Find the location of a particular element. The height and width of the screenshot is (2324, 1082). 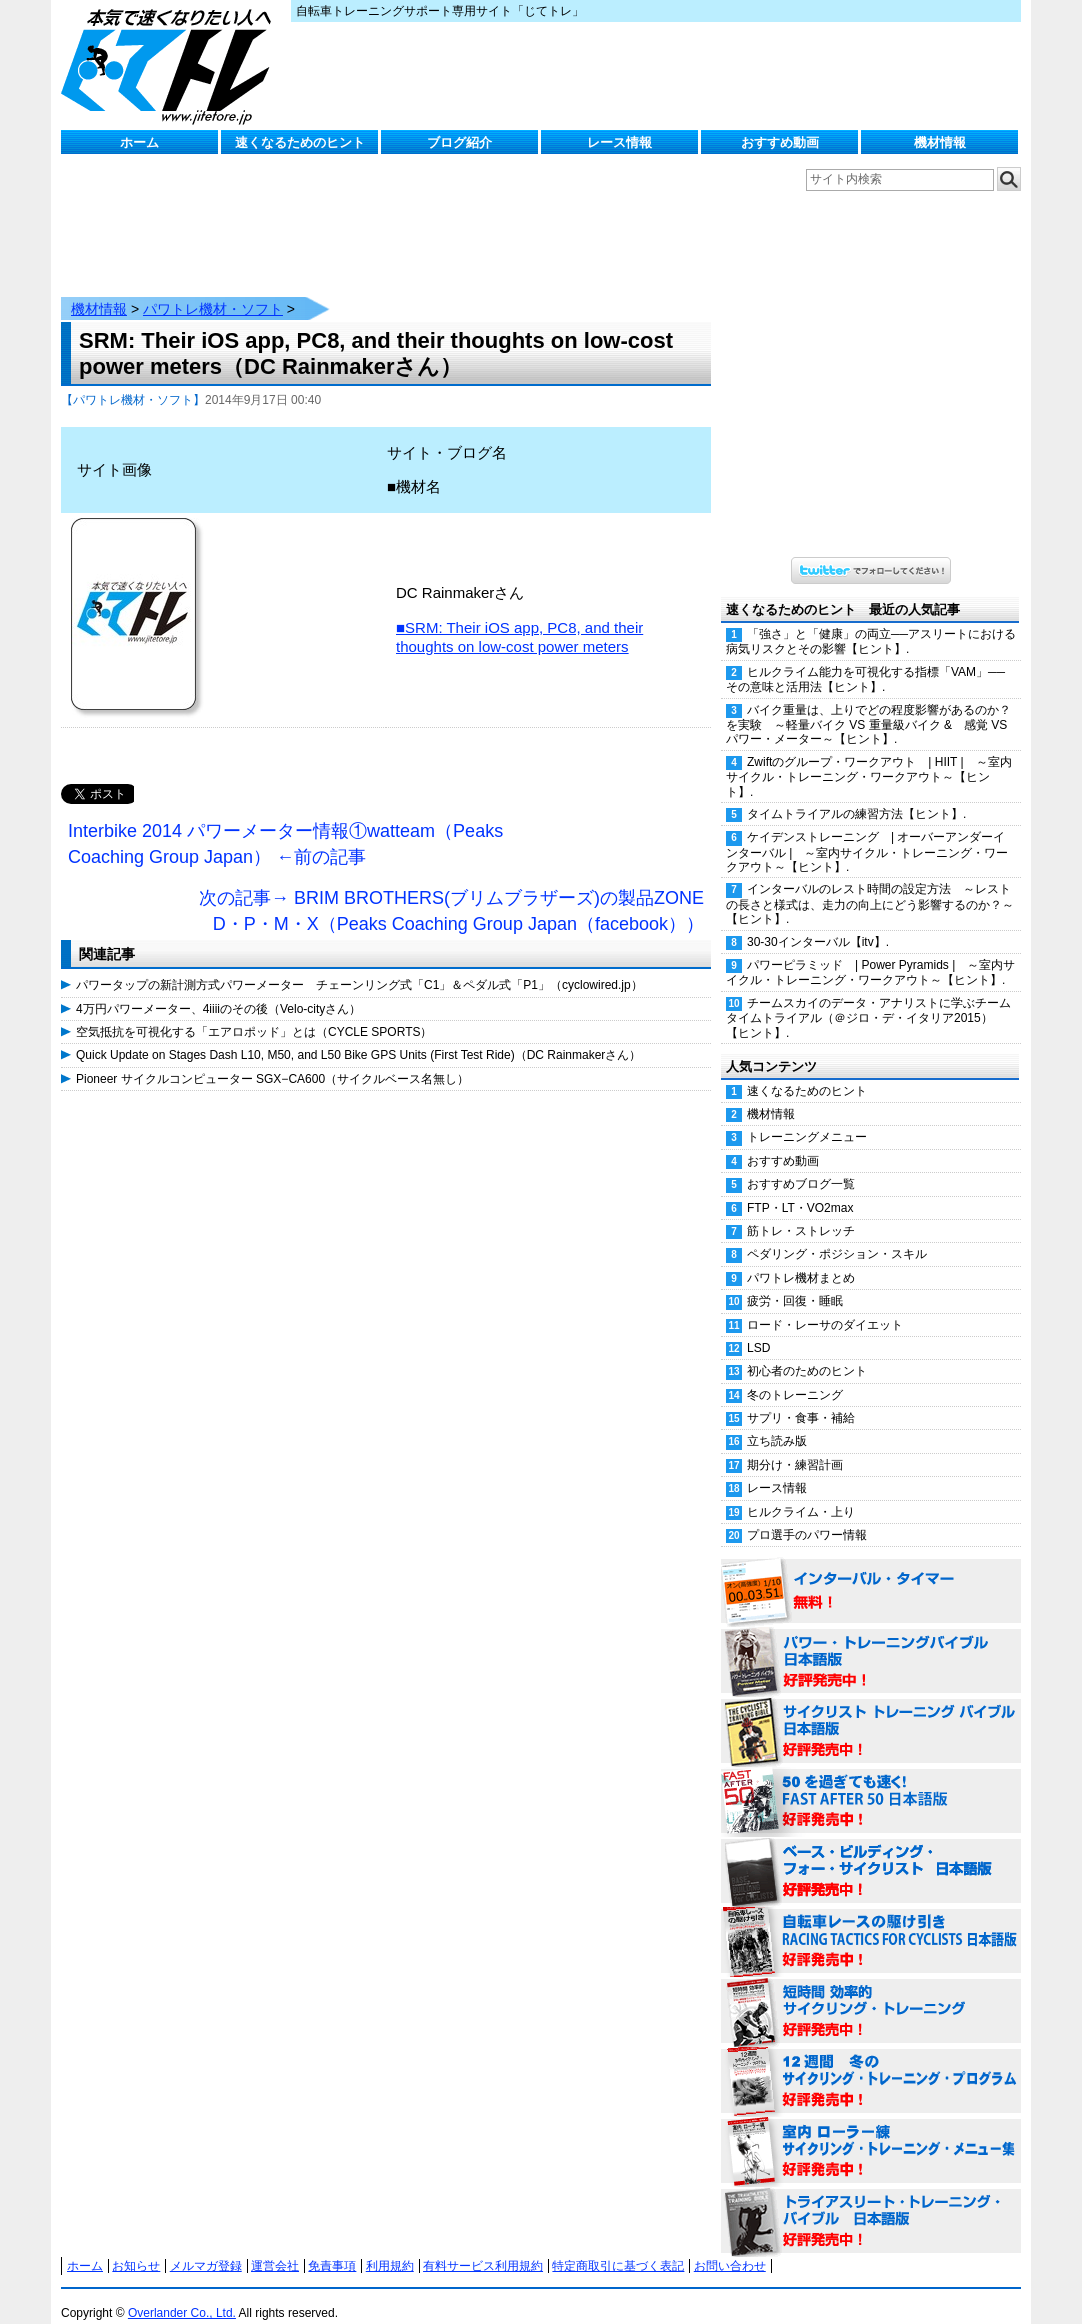

Zwiftのグループ・ワークアウト | HIIT | ～室内サイクル・トレーニング・ワークアウト～【ヒント】. is located at coordinates (869, 757).